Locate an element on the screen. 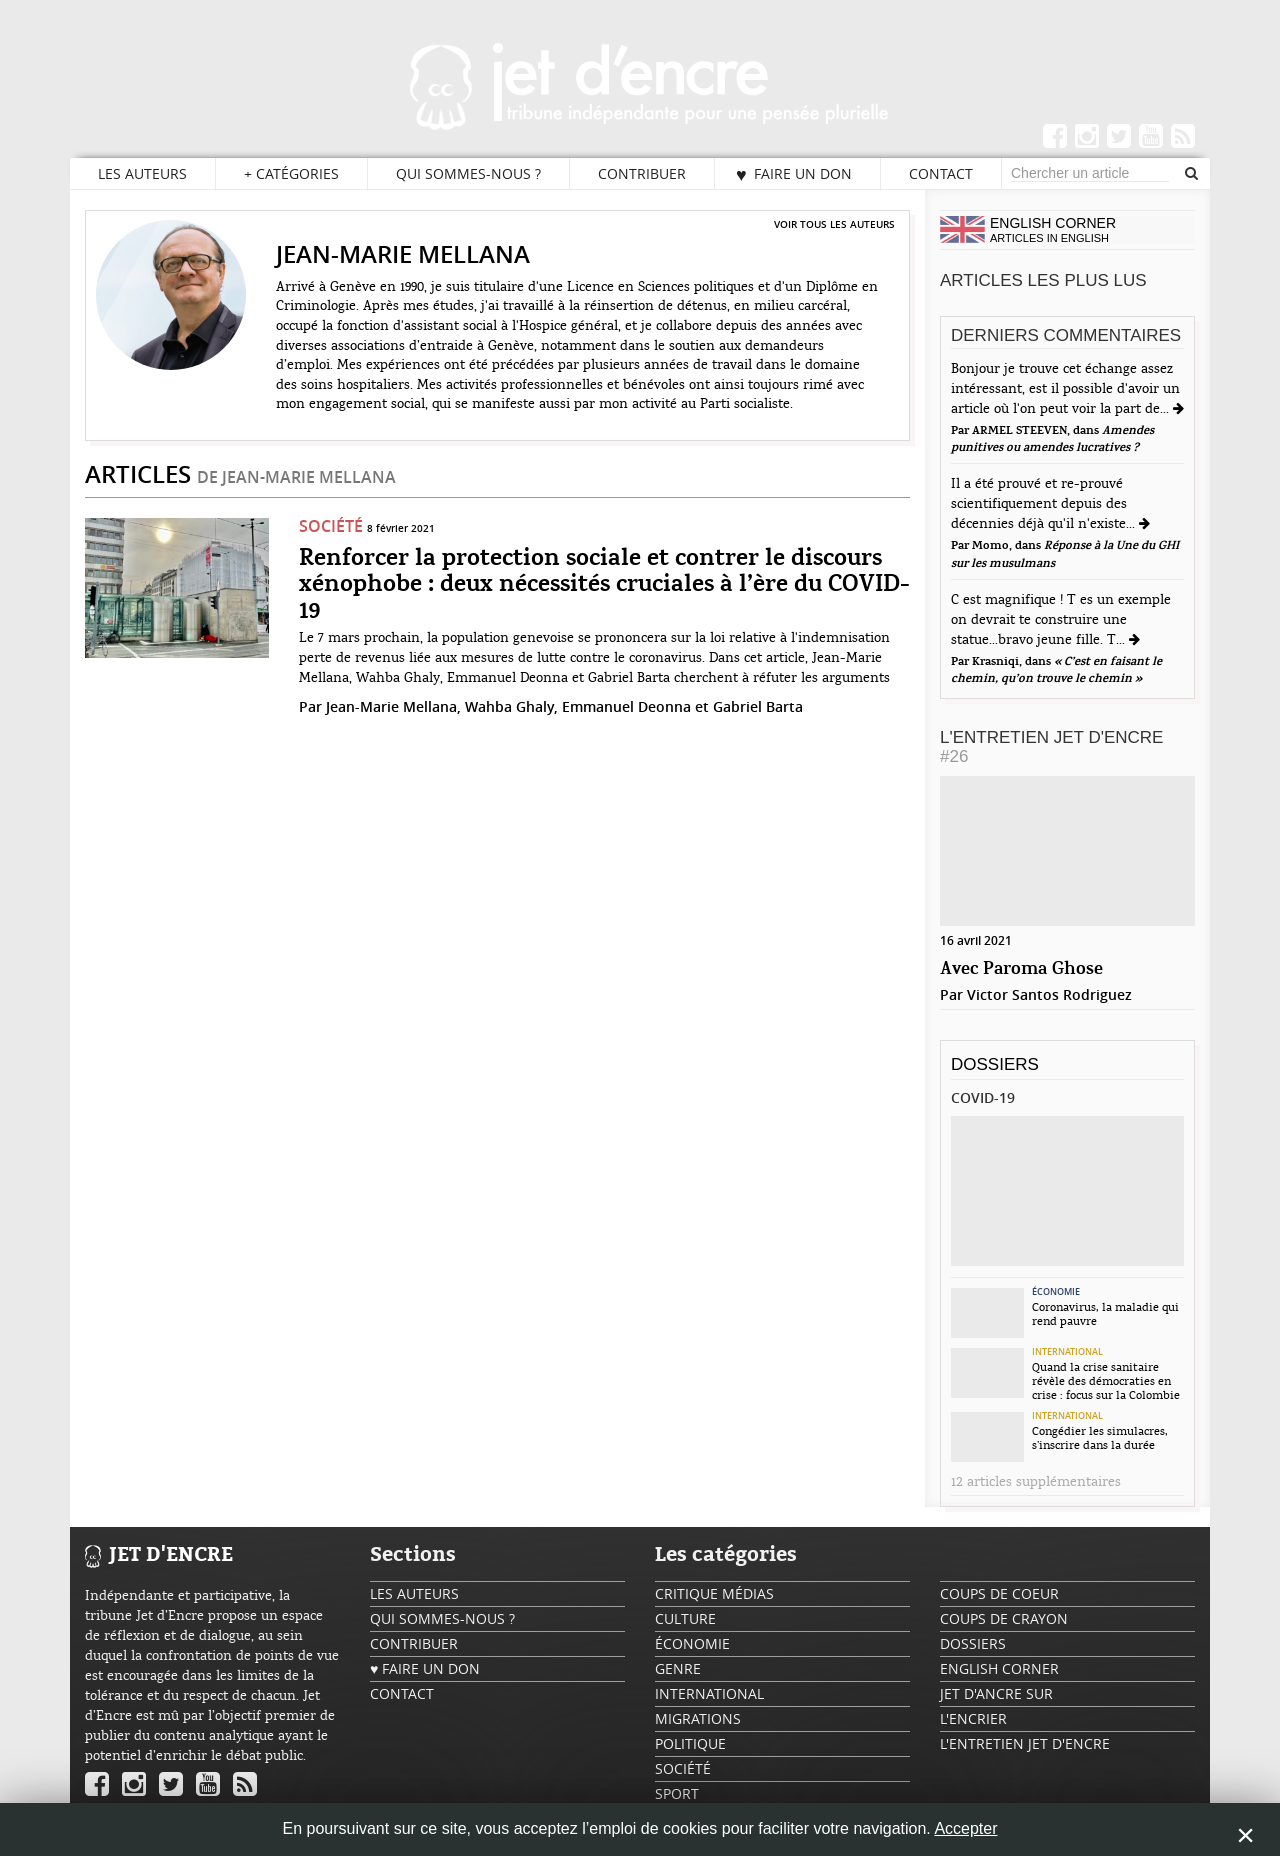  Avec Paroma Ghose is located at coordinates (1021, 969).